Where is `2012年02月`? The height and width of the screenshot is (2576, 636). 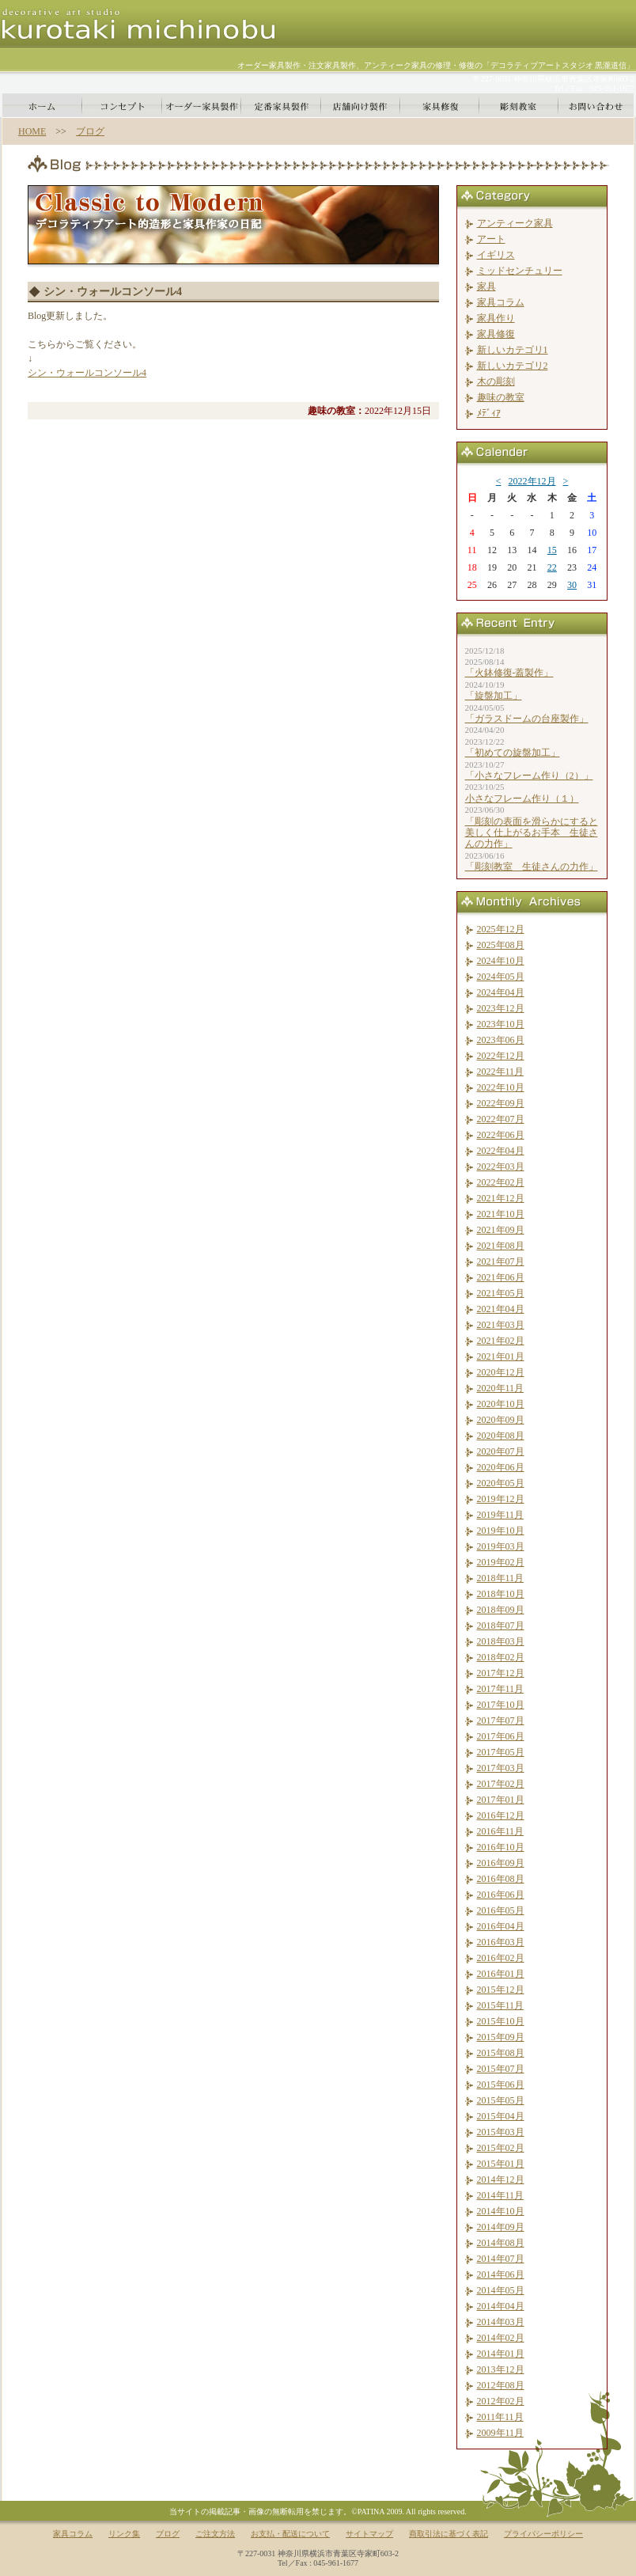
2012年02月 is located at coordinates (500, 2401).